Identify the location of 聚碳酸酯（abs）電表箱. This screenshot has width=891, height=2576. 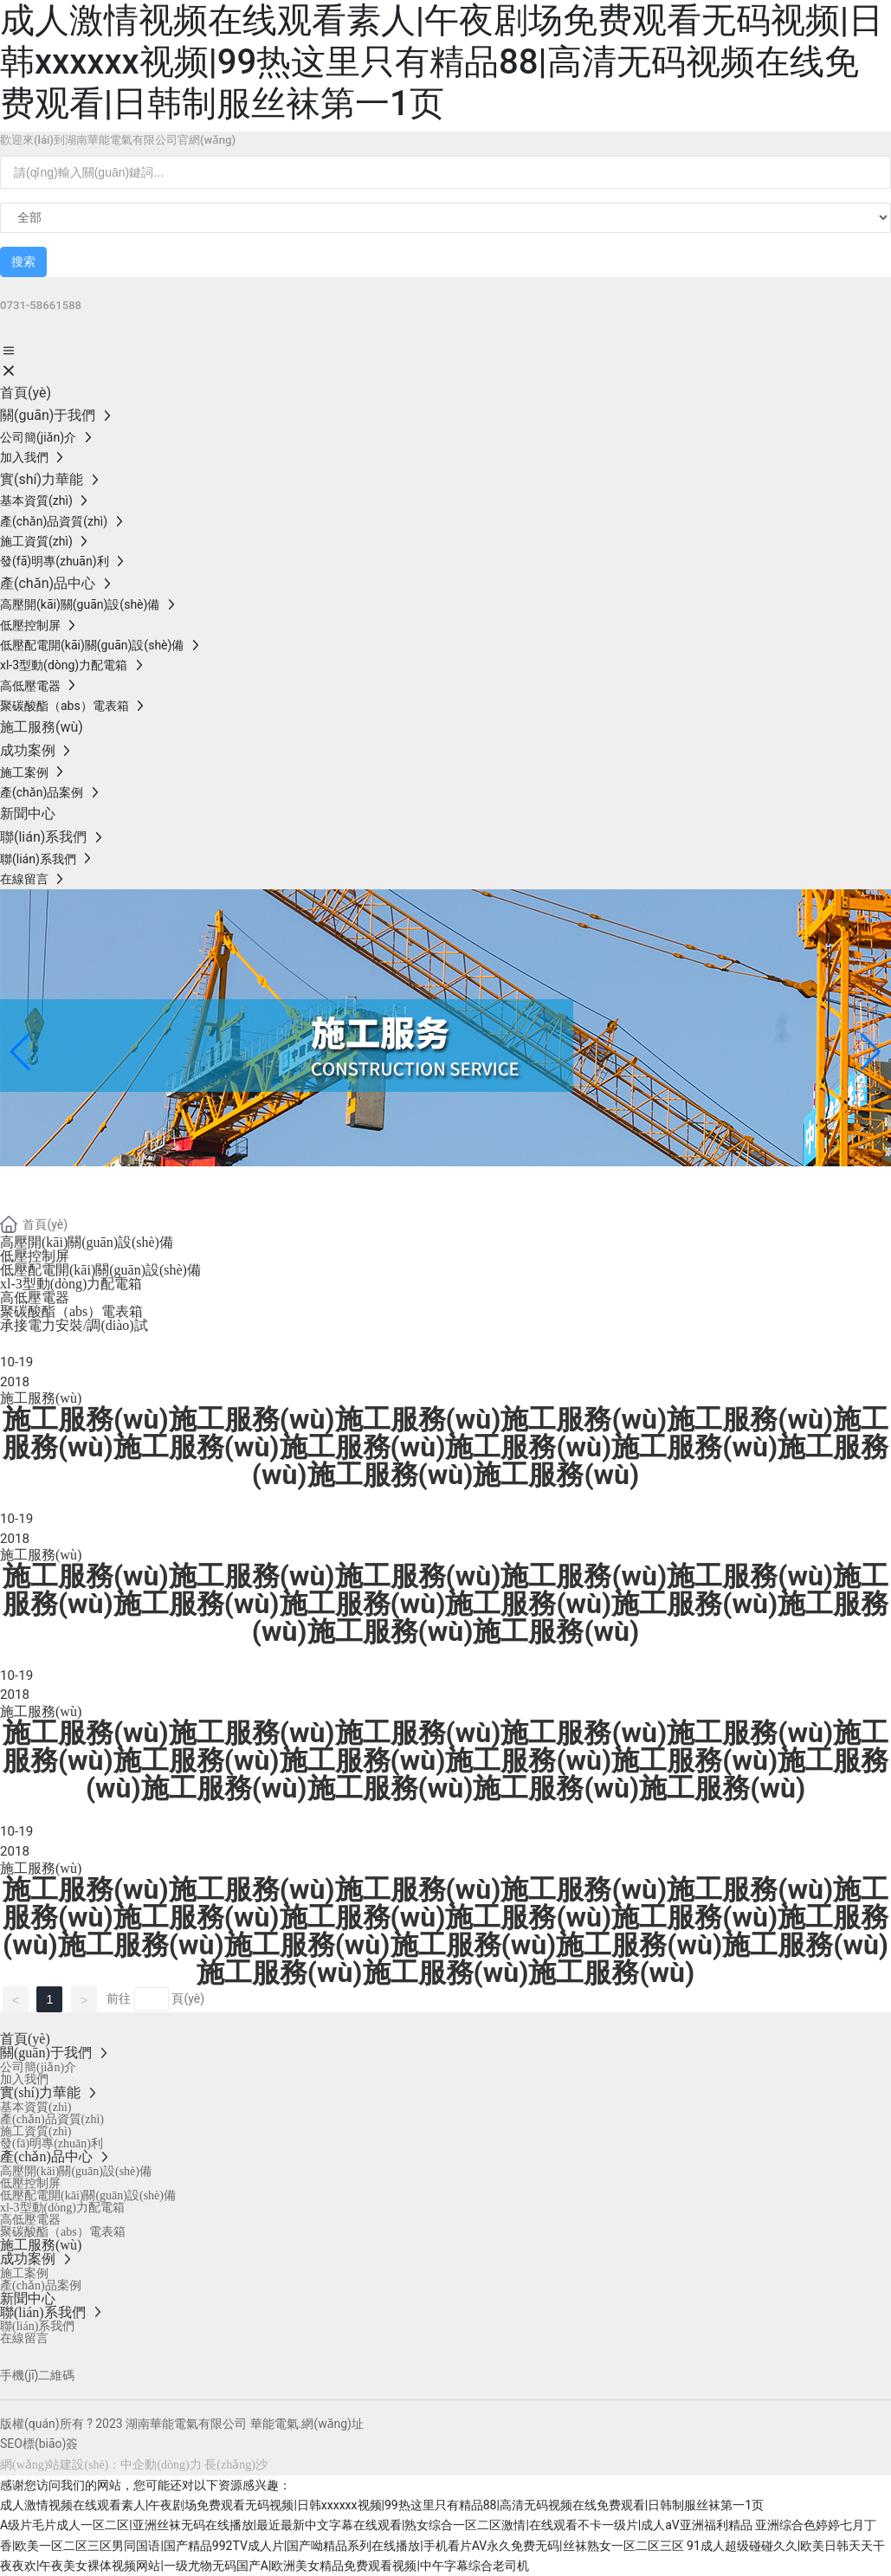
(71, 1311).